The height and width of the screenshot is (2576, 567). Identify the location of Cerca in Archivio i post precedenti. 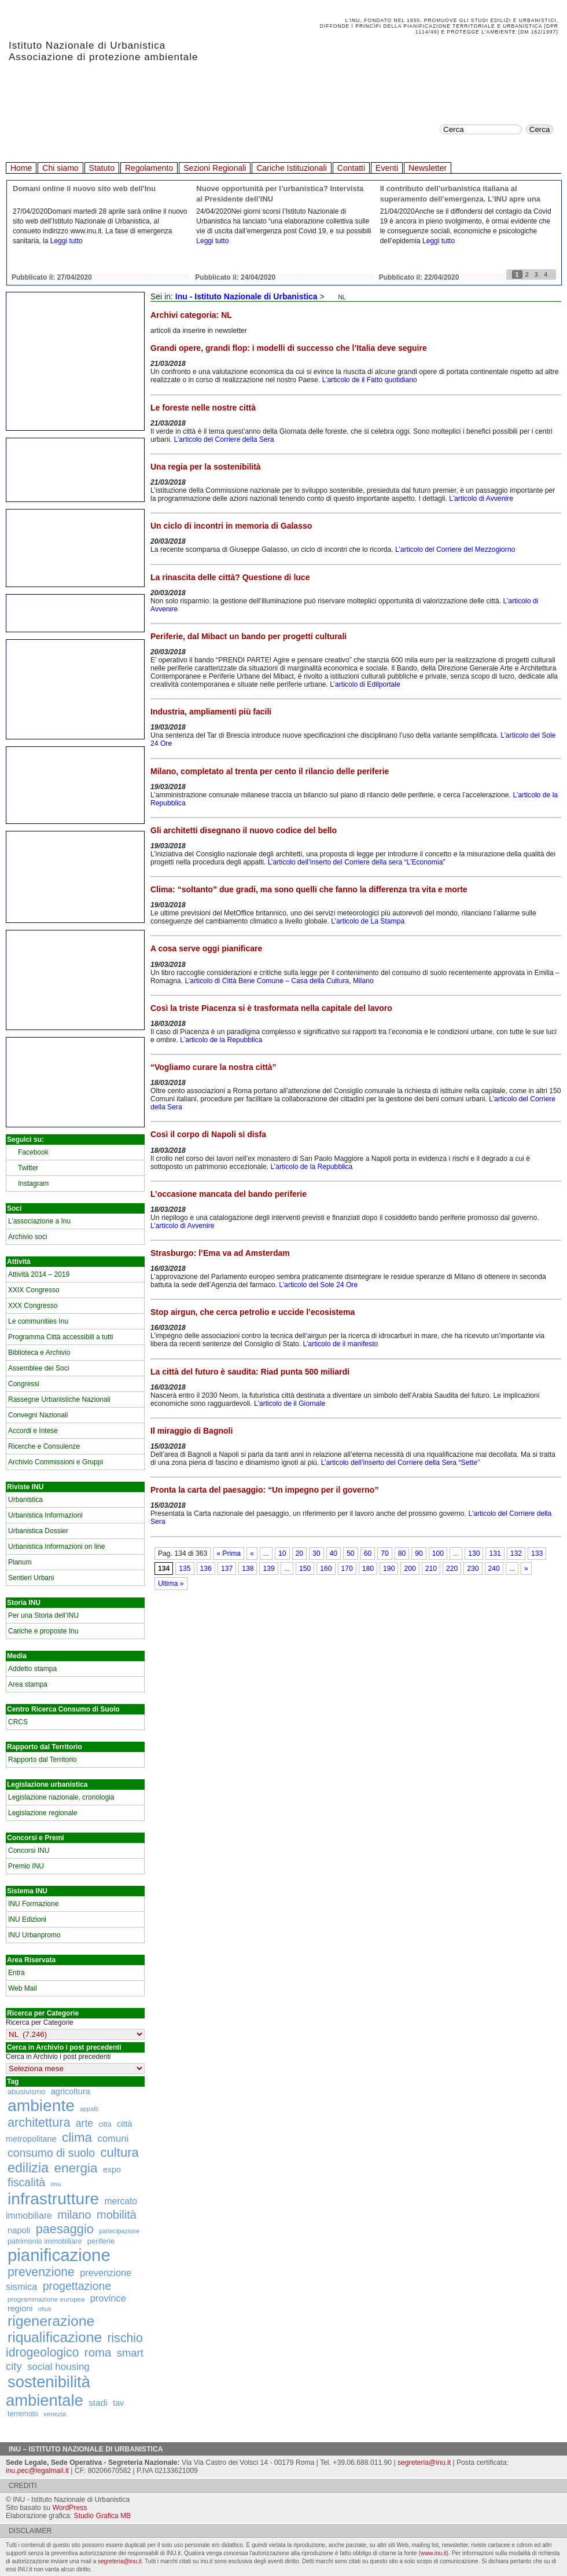
(58, 2057).